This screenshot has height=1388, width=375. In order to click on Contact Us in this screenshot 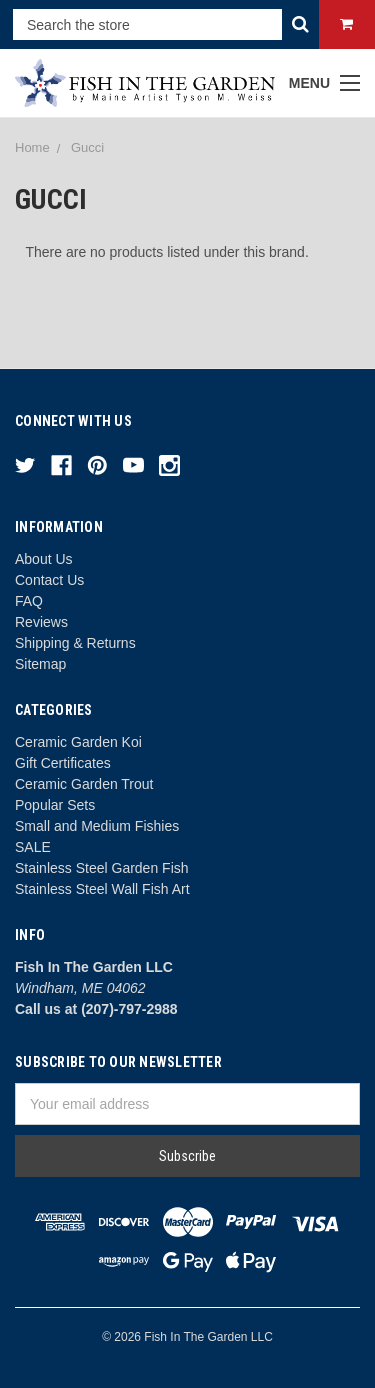, I will do `click(49, 580)`.